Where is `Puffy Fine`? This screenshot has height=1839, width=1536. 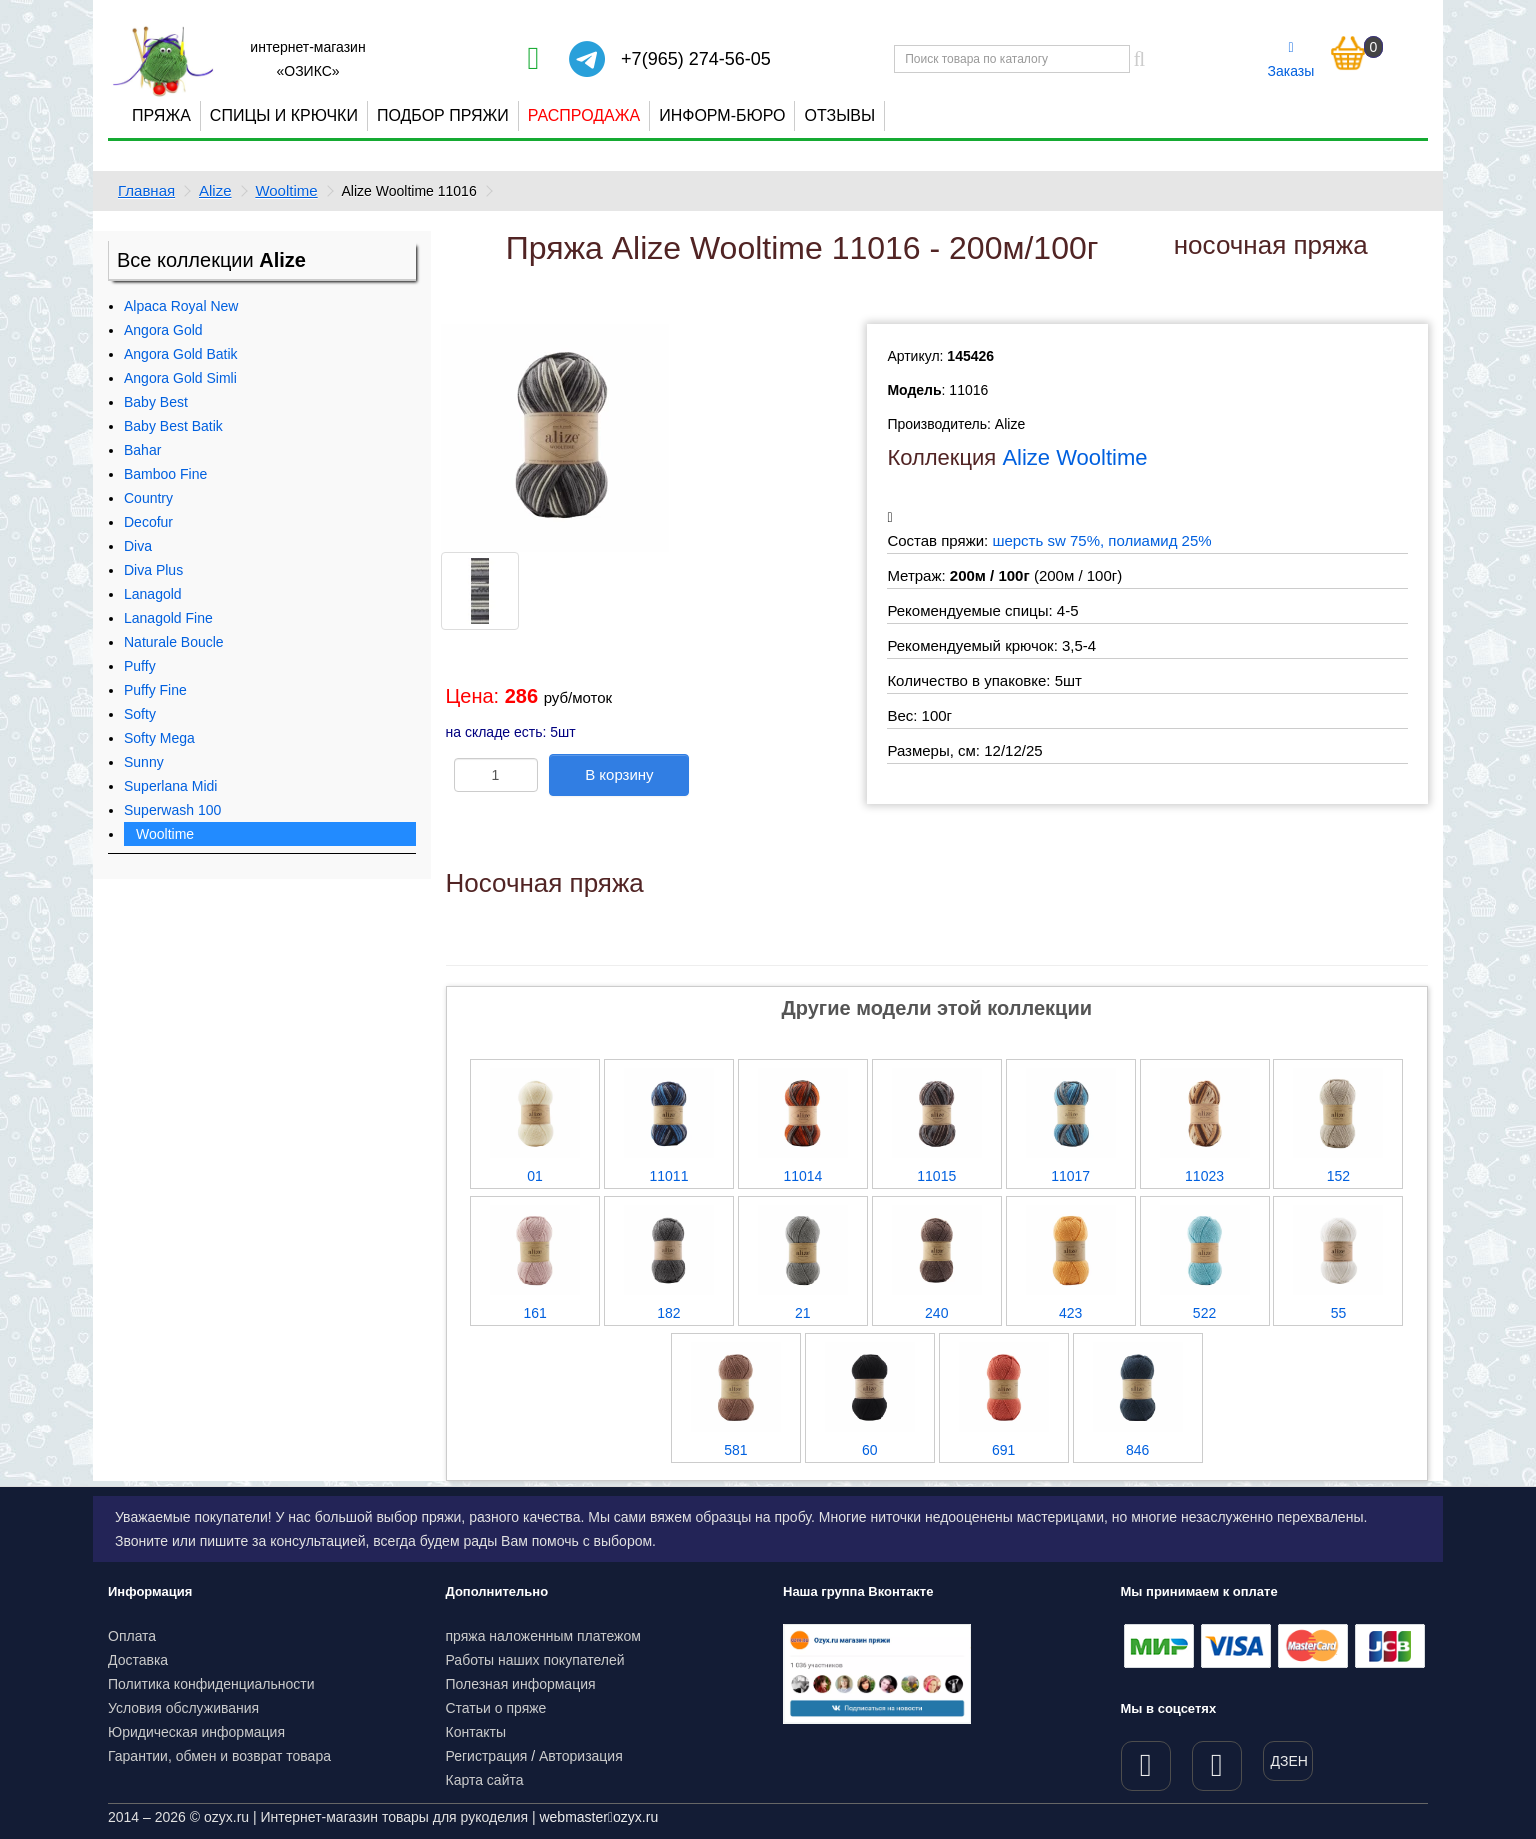
Puffy Fine is located at coordinates (155, 690).